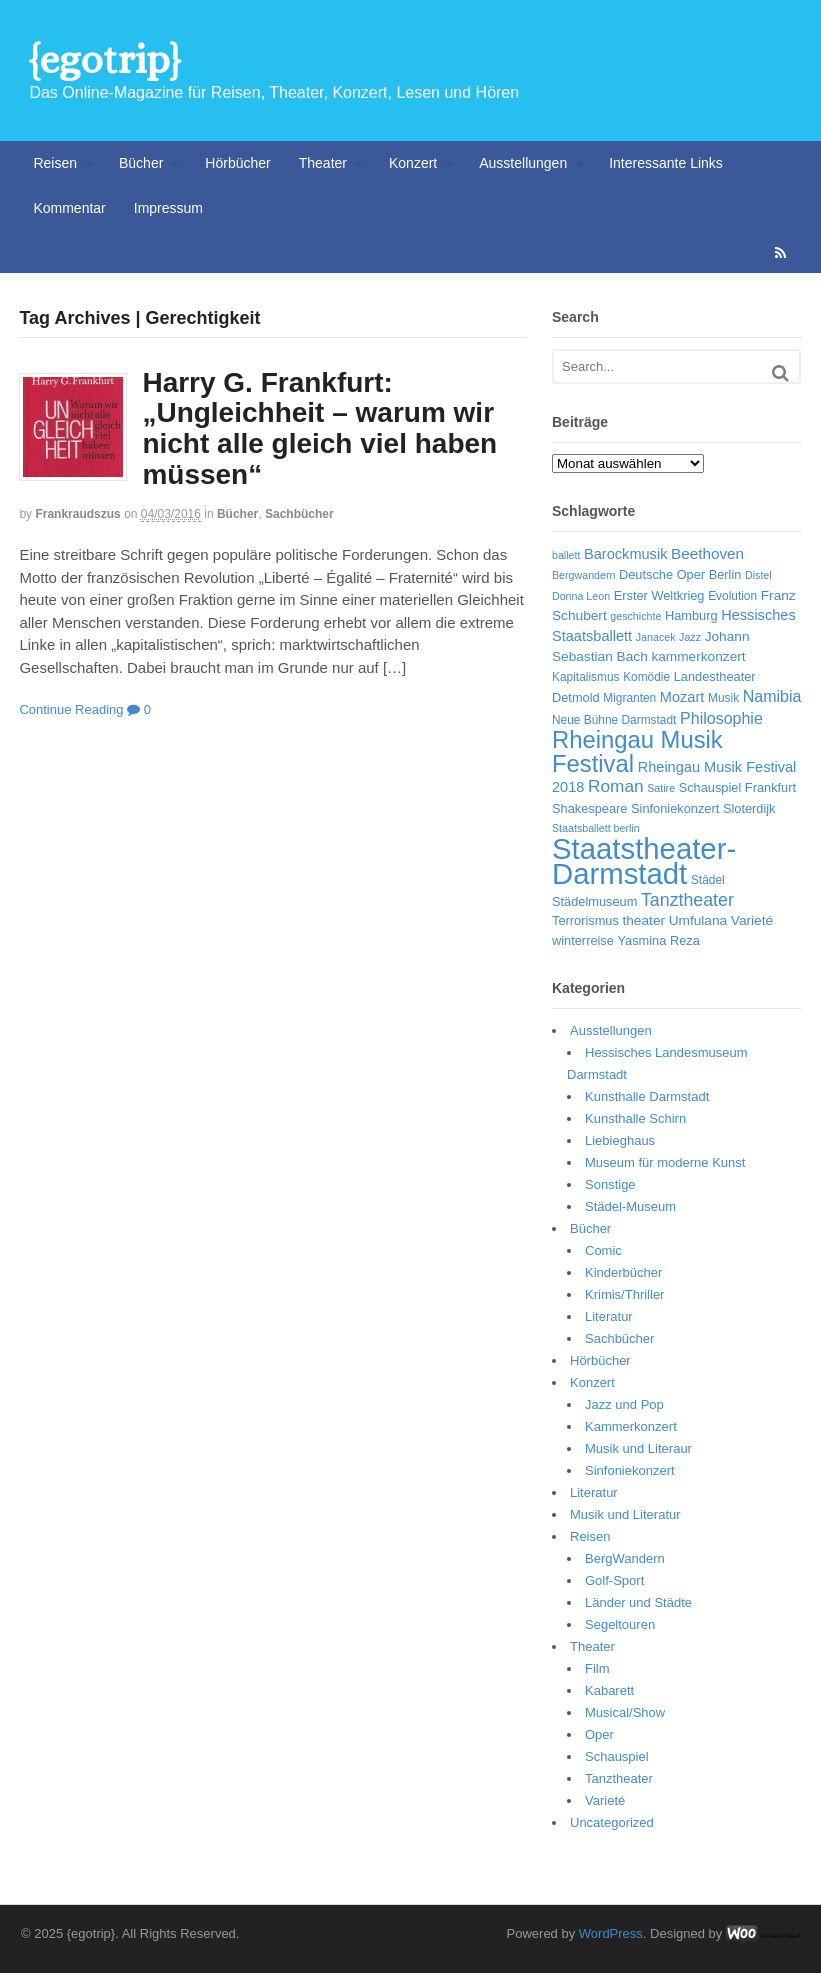 Image resolution: width=821 pixels, height=1973 pixels. Describe the element at coordinates (589, 808) in the screenshot. I see `Shakespeare [Shakespeare (7 Einträge)]` at that location.